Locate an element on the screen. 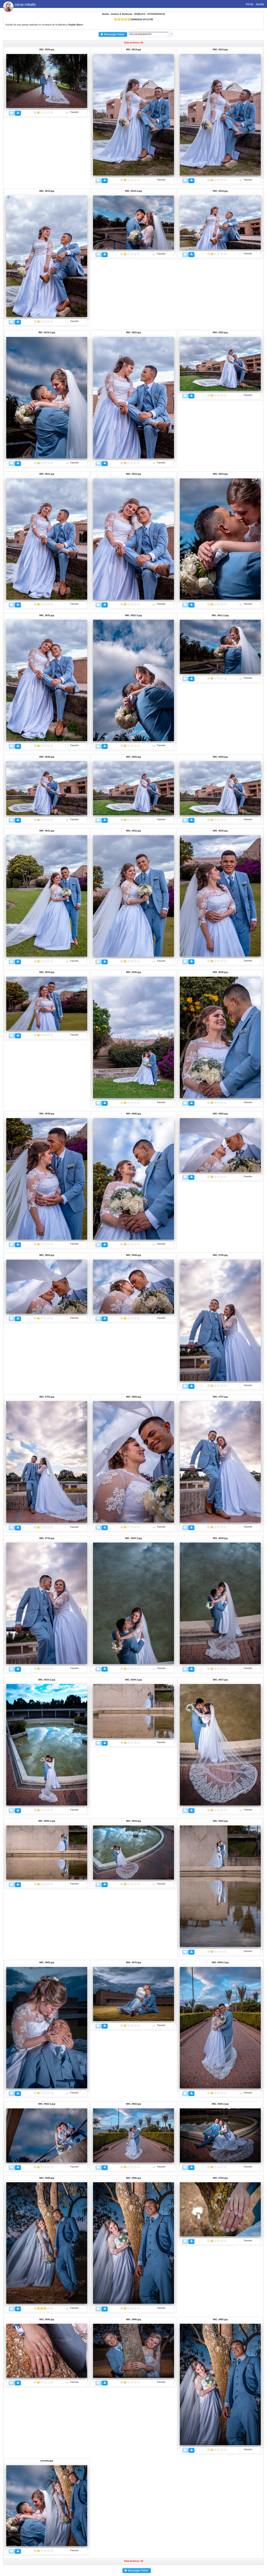 This screenshot has height=2576, width=267. IMG_0695.jpg is located at coordinates (46, 2319).